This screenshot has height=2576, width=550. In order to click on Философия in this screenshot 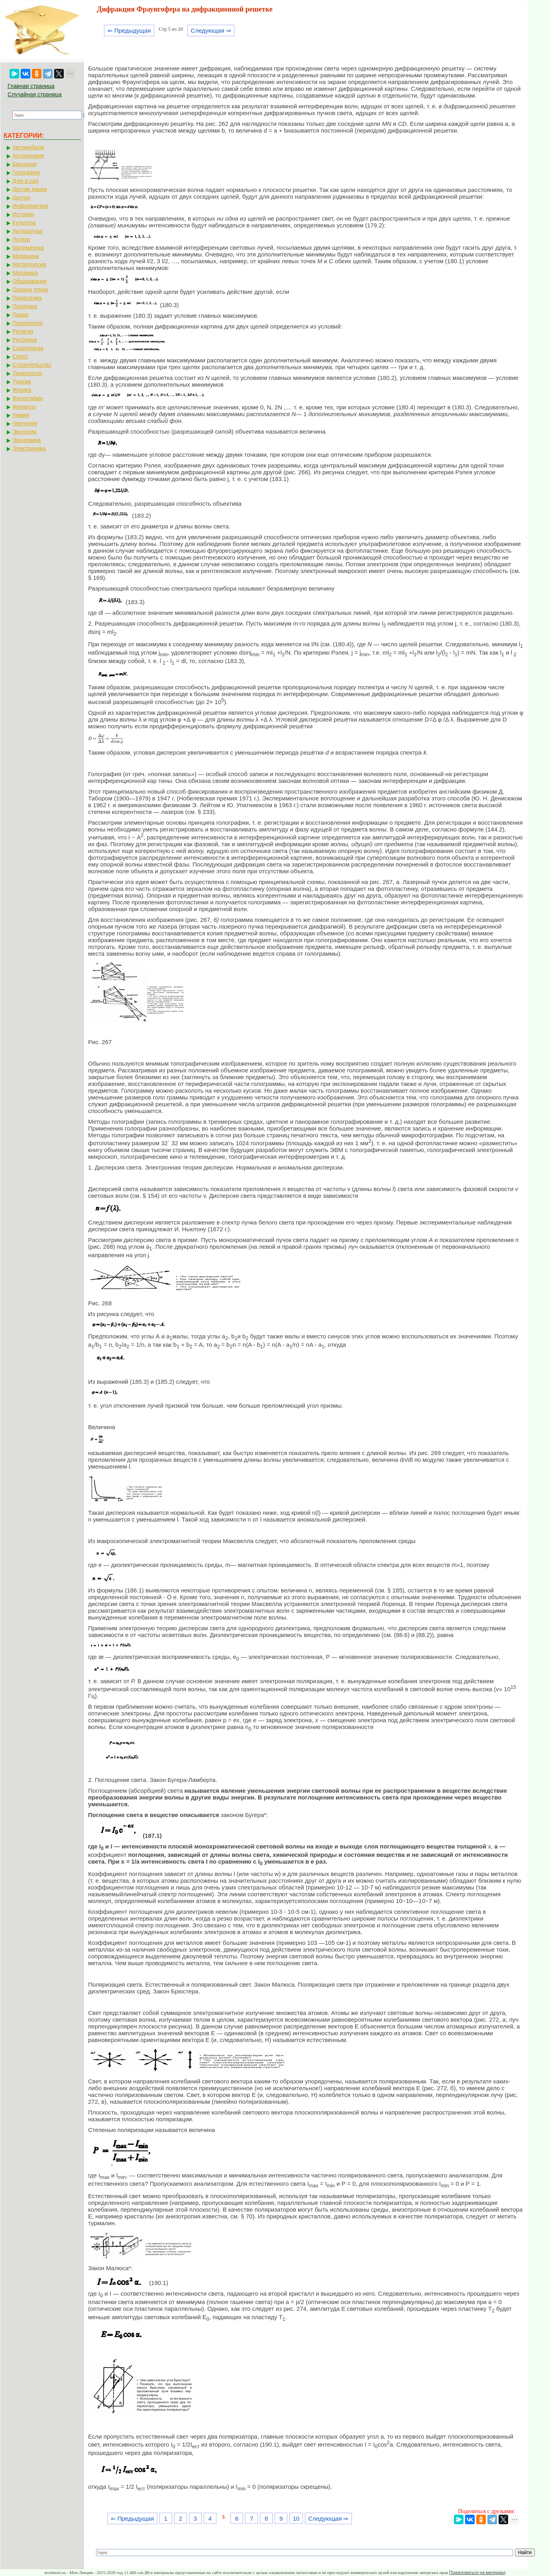, I will do `click(27, 398)`.